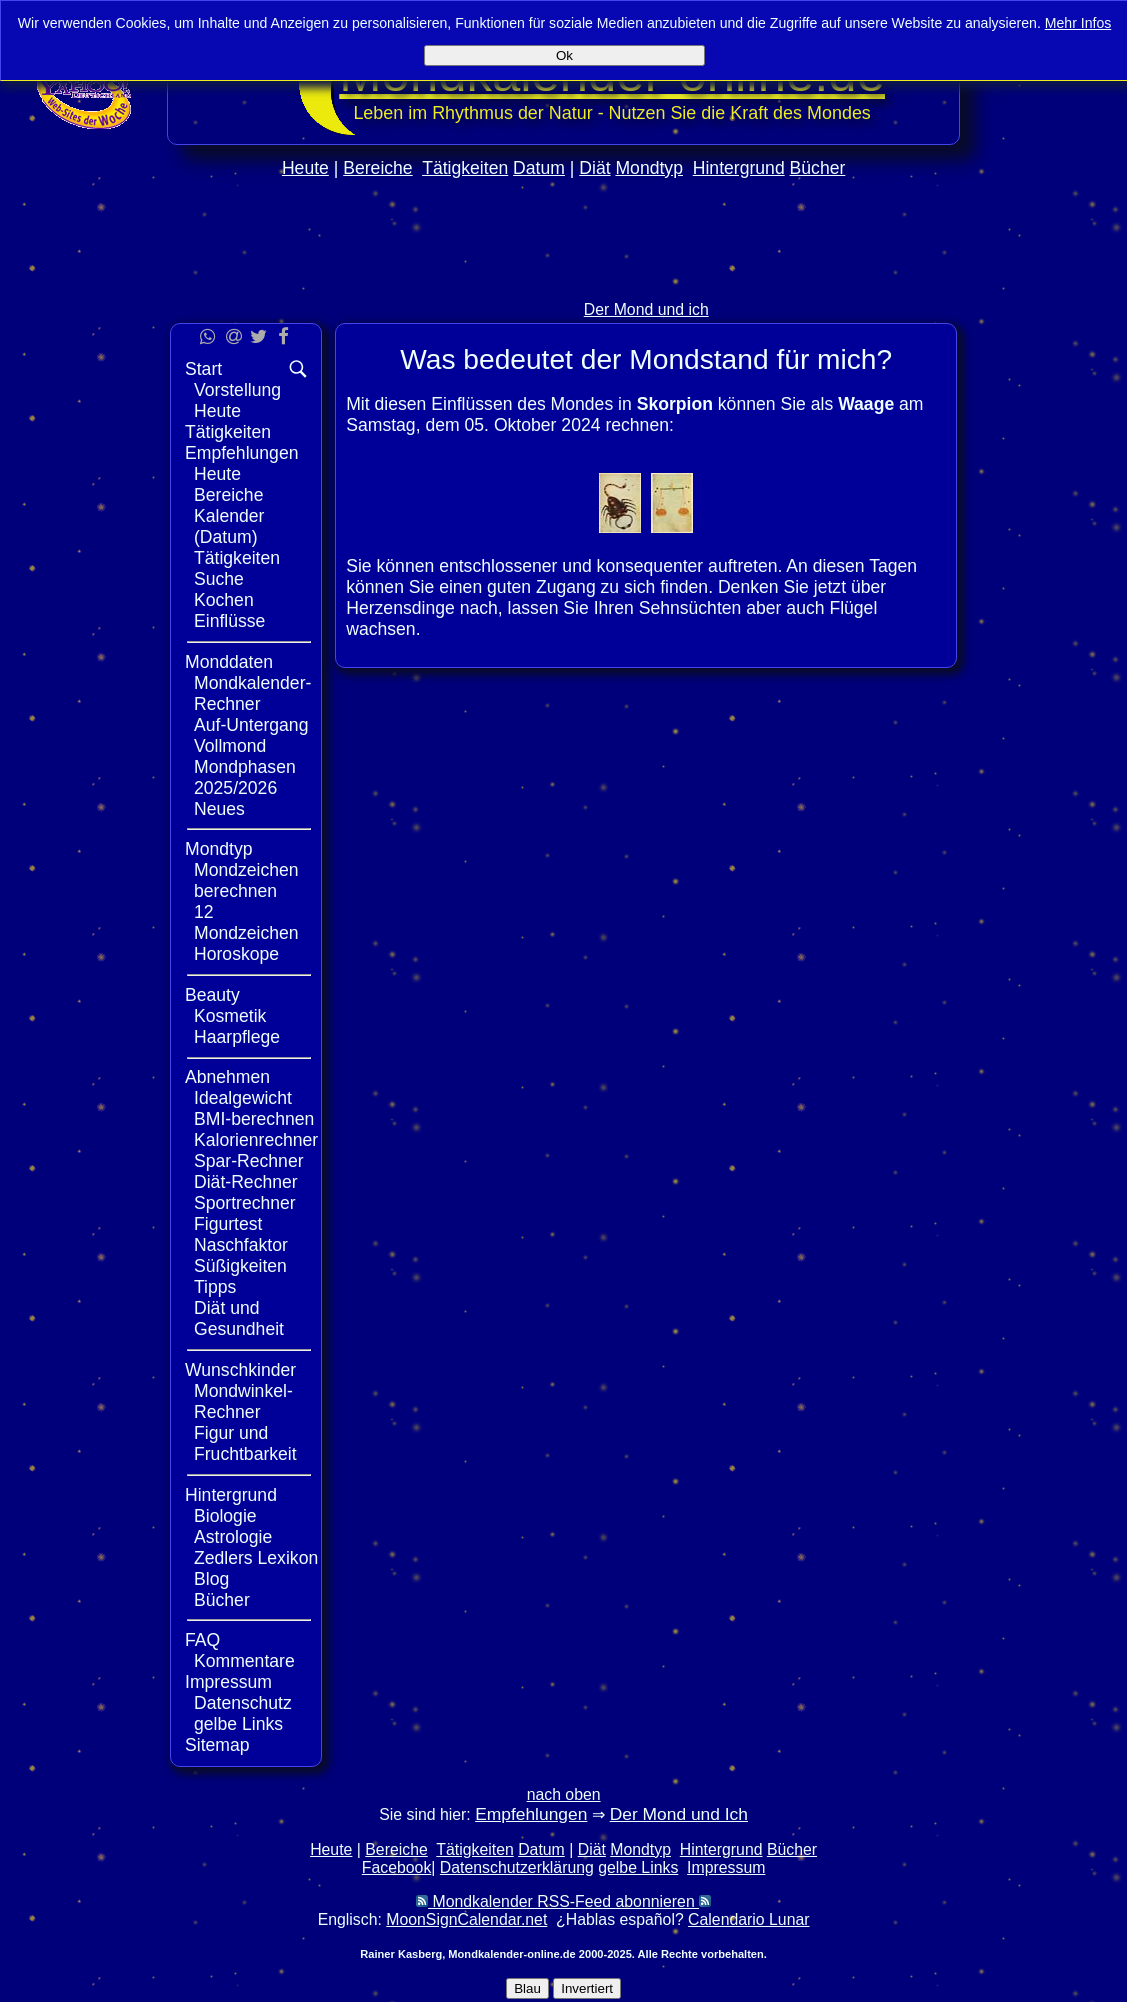  What do you see at coordinates (219, 809) in the screenshot?
I see `Neues` at bounding box center [219, 809].